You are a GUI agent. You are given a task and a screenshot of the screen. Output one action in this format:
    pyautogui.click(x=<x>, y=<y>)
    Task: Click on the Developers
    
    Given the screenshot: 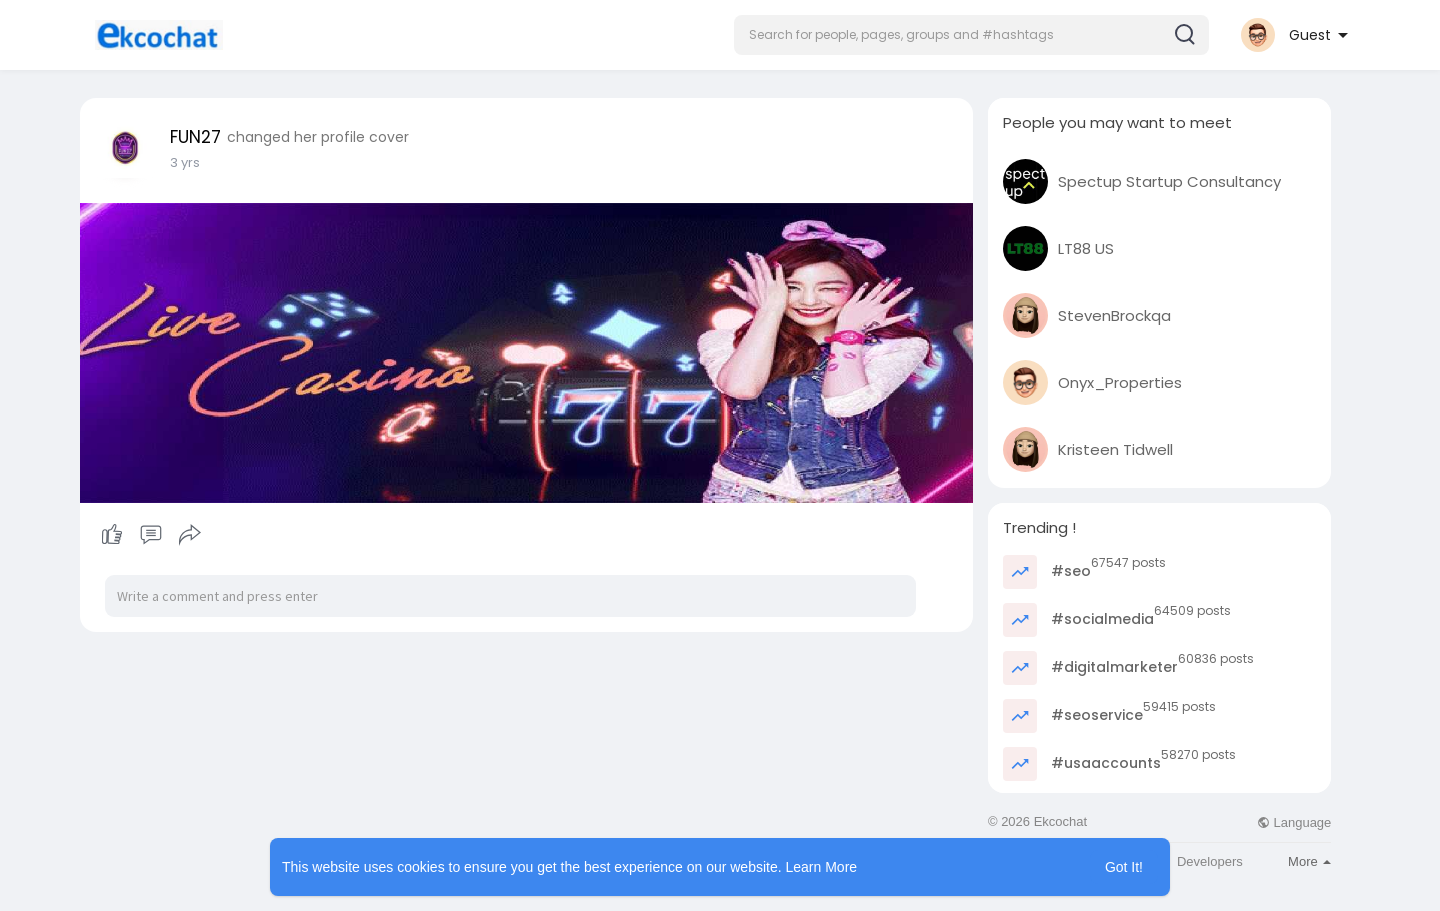 What is the action you would take?
    pyautogui.click(x=1210, y=861)
    